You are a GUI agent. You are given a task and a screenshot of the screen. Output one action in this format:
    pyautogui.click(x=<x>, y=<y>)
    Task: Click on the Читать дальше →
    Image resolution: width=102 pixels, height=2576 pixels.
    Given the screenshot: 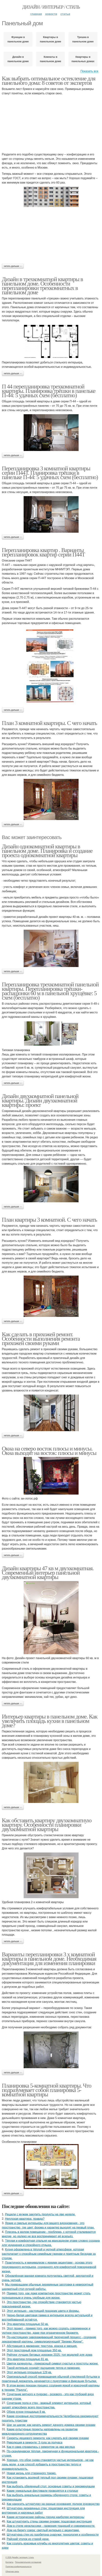 What is the action you would take?
    pyautogui.click(x=13, y=266)
    